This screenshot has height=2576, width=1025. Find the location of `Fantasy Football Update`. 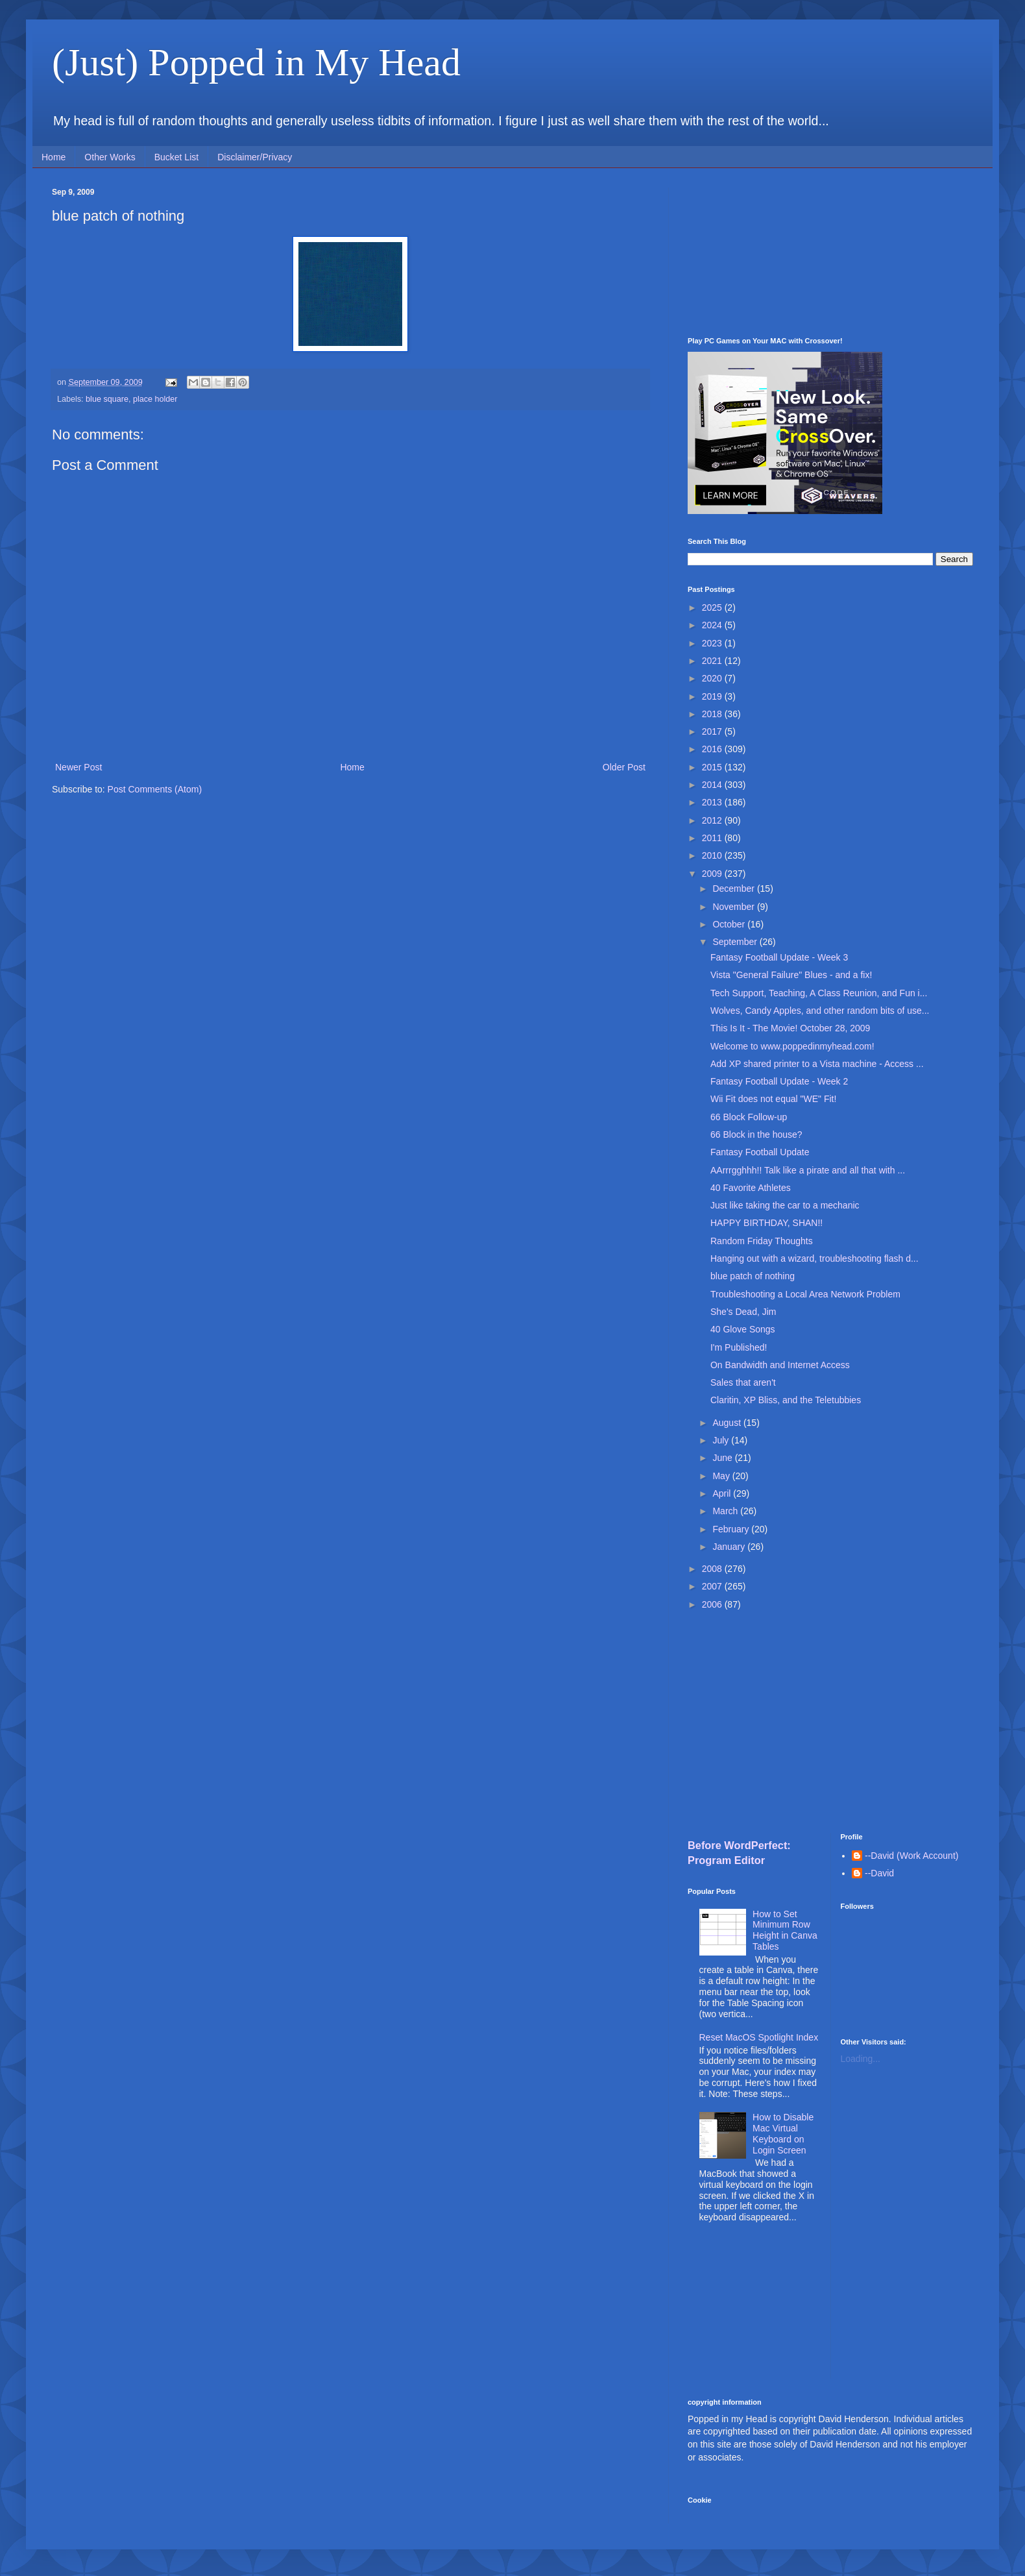

Fantasy Football Update is located at coordinates (760, 1152).